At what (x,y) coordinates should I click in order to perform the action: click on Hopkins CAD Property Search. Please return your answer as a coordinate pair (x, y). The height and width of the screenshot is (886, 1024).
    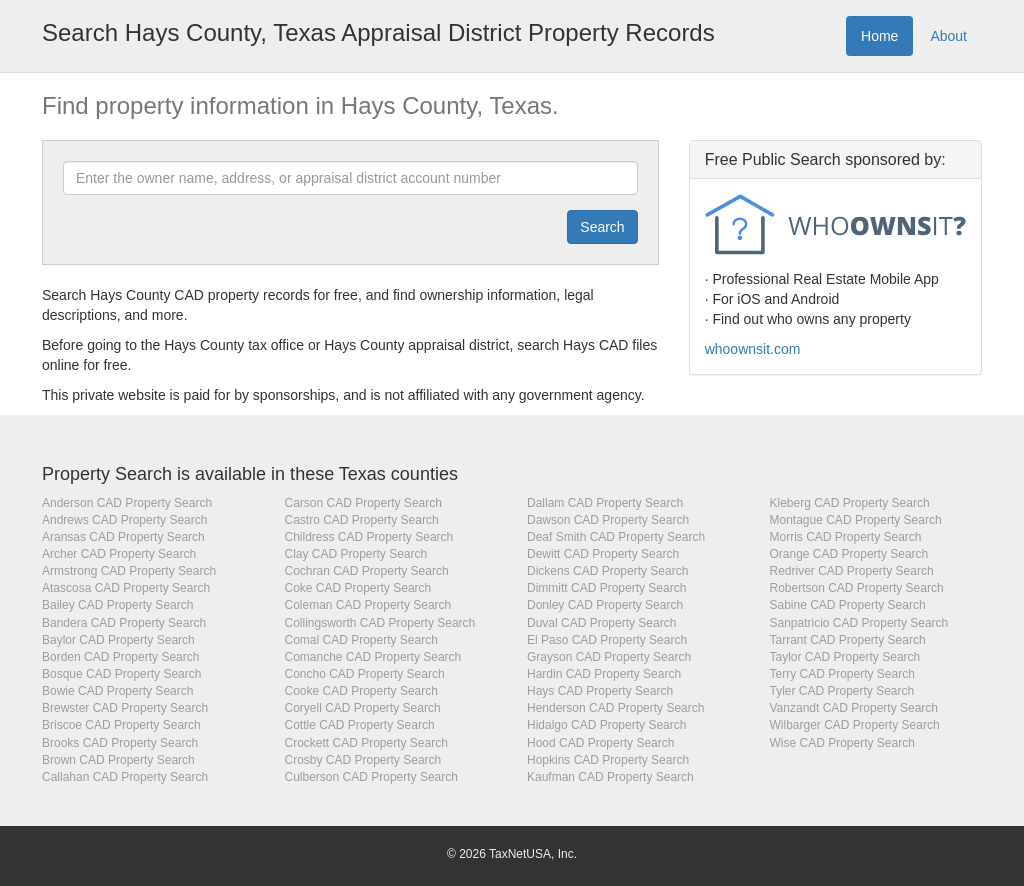
    Looking at the image, I should click on (608, 760).